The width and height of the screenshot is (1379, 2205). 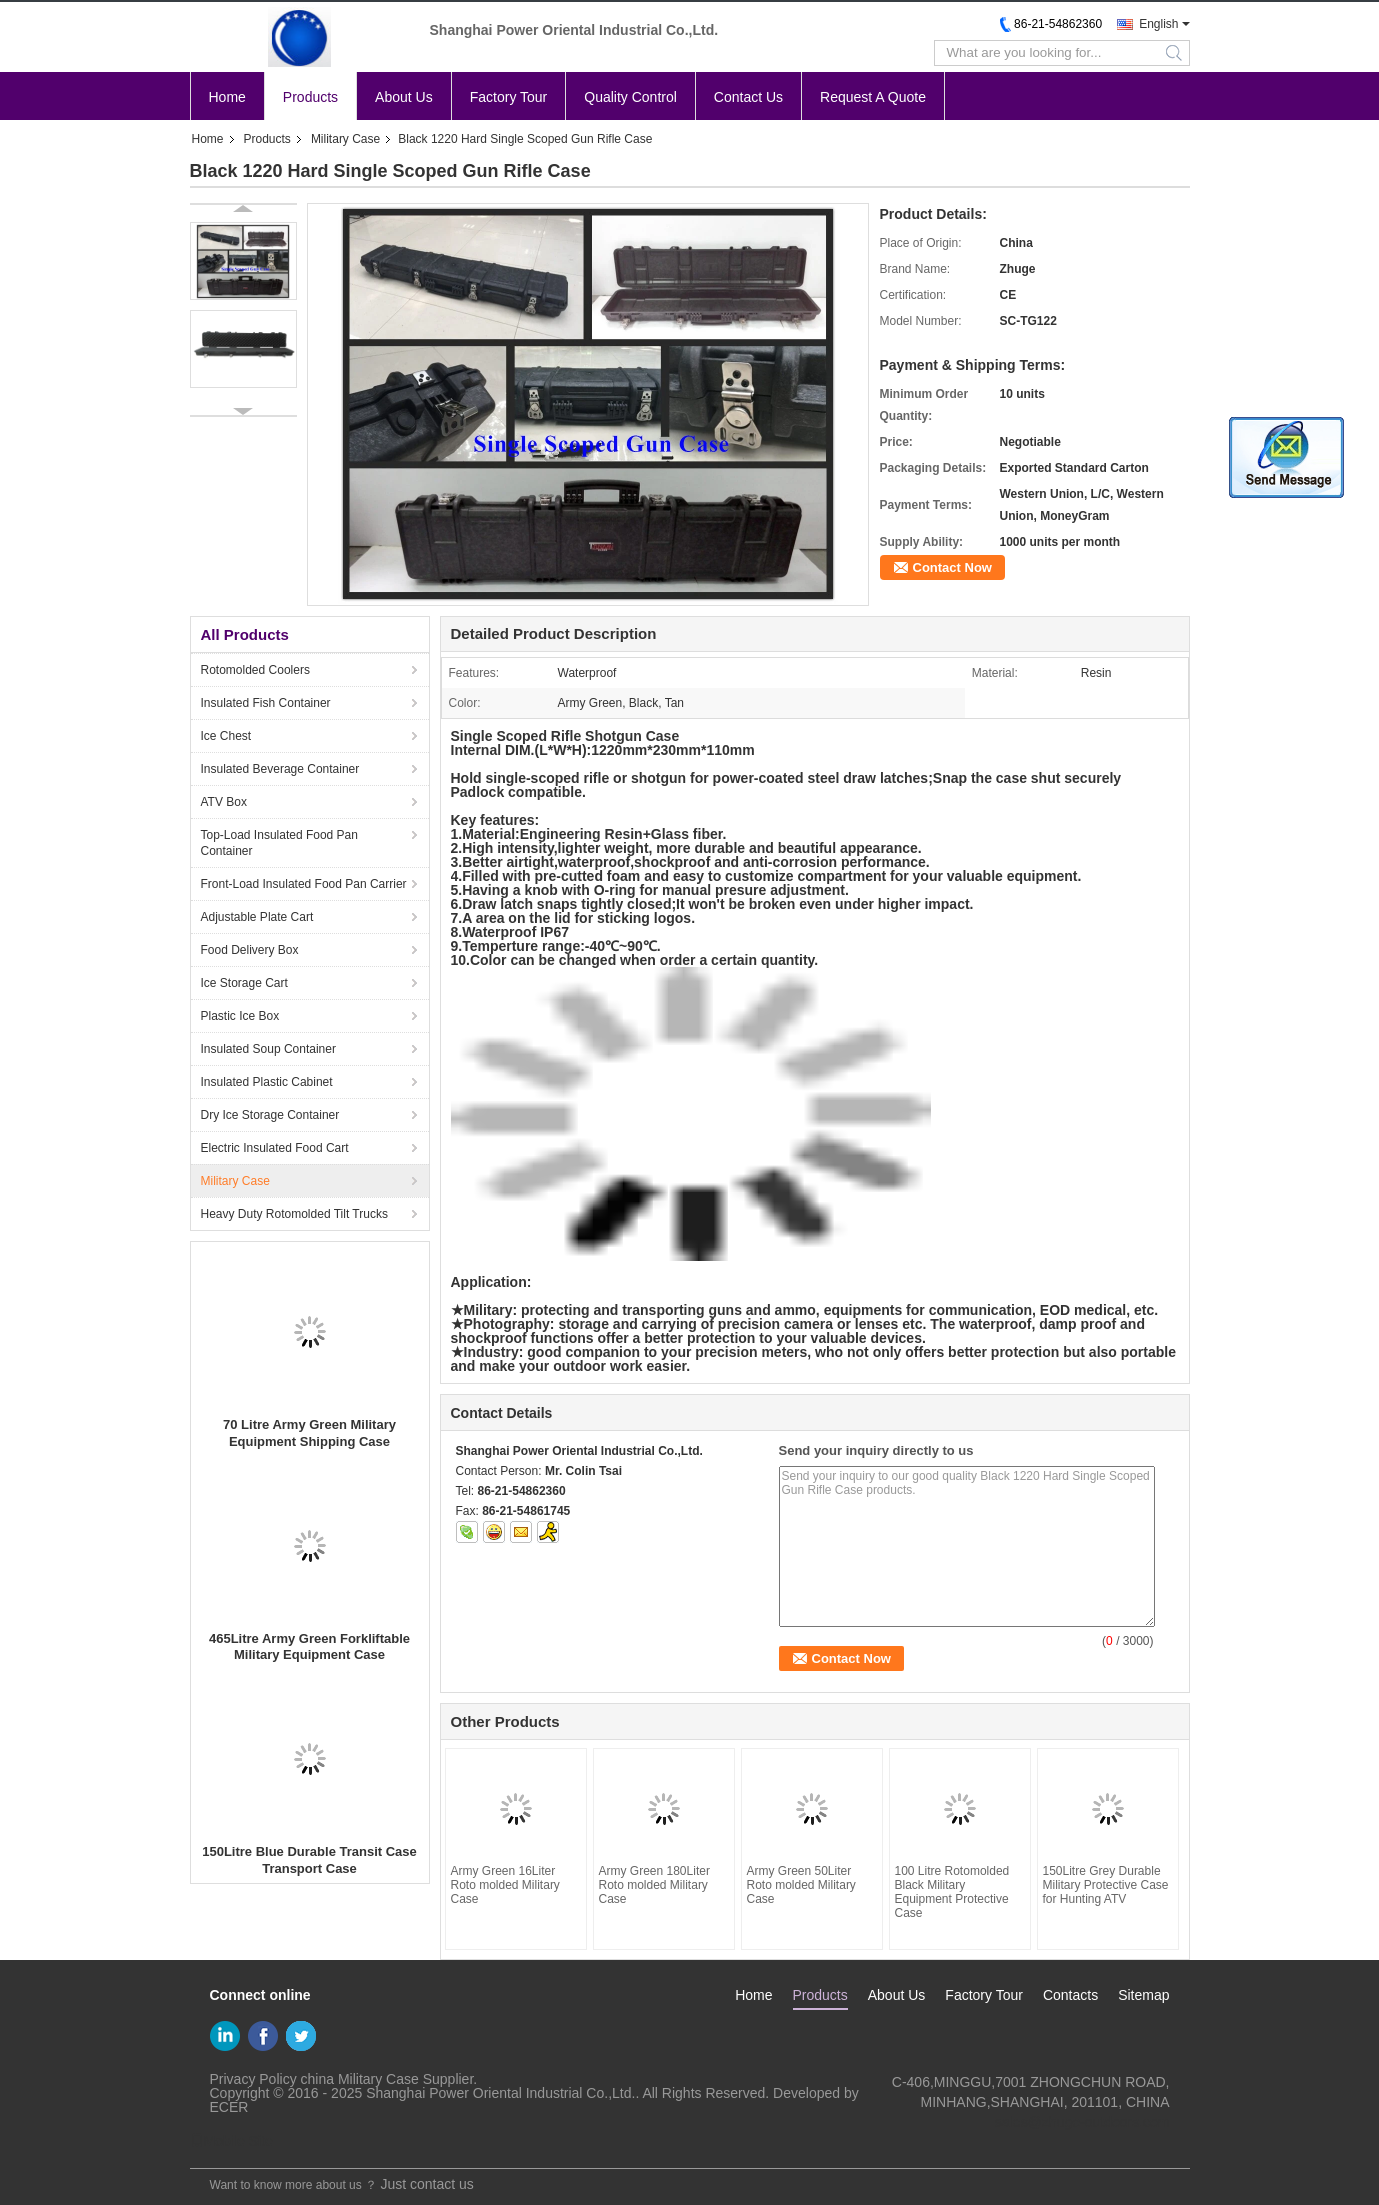 What do you see at coordinates (231, 2141) in the screenshot?
I see `Mobile Site` at bounding box center [231, 2141].